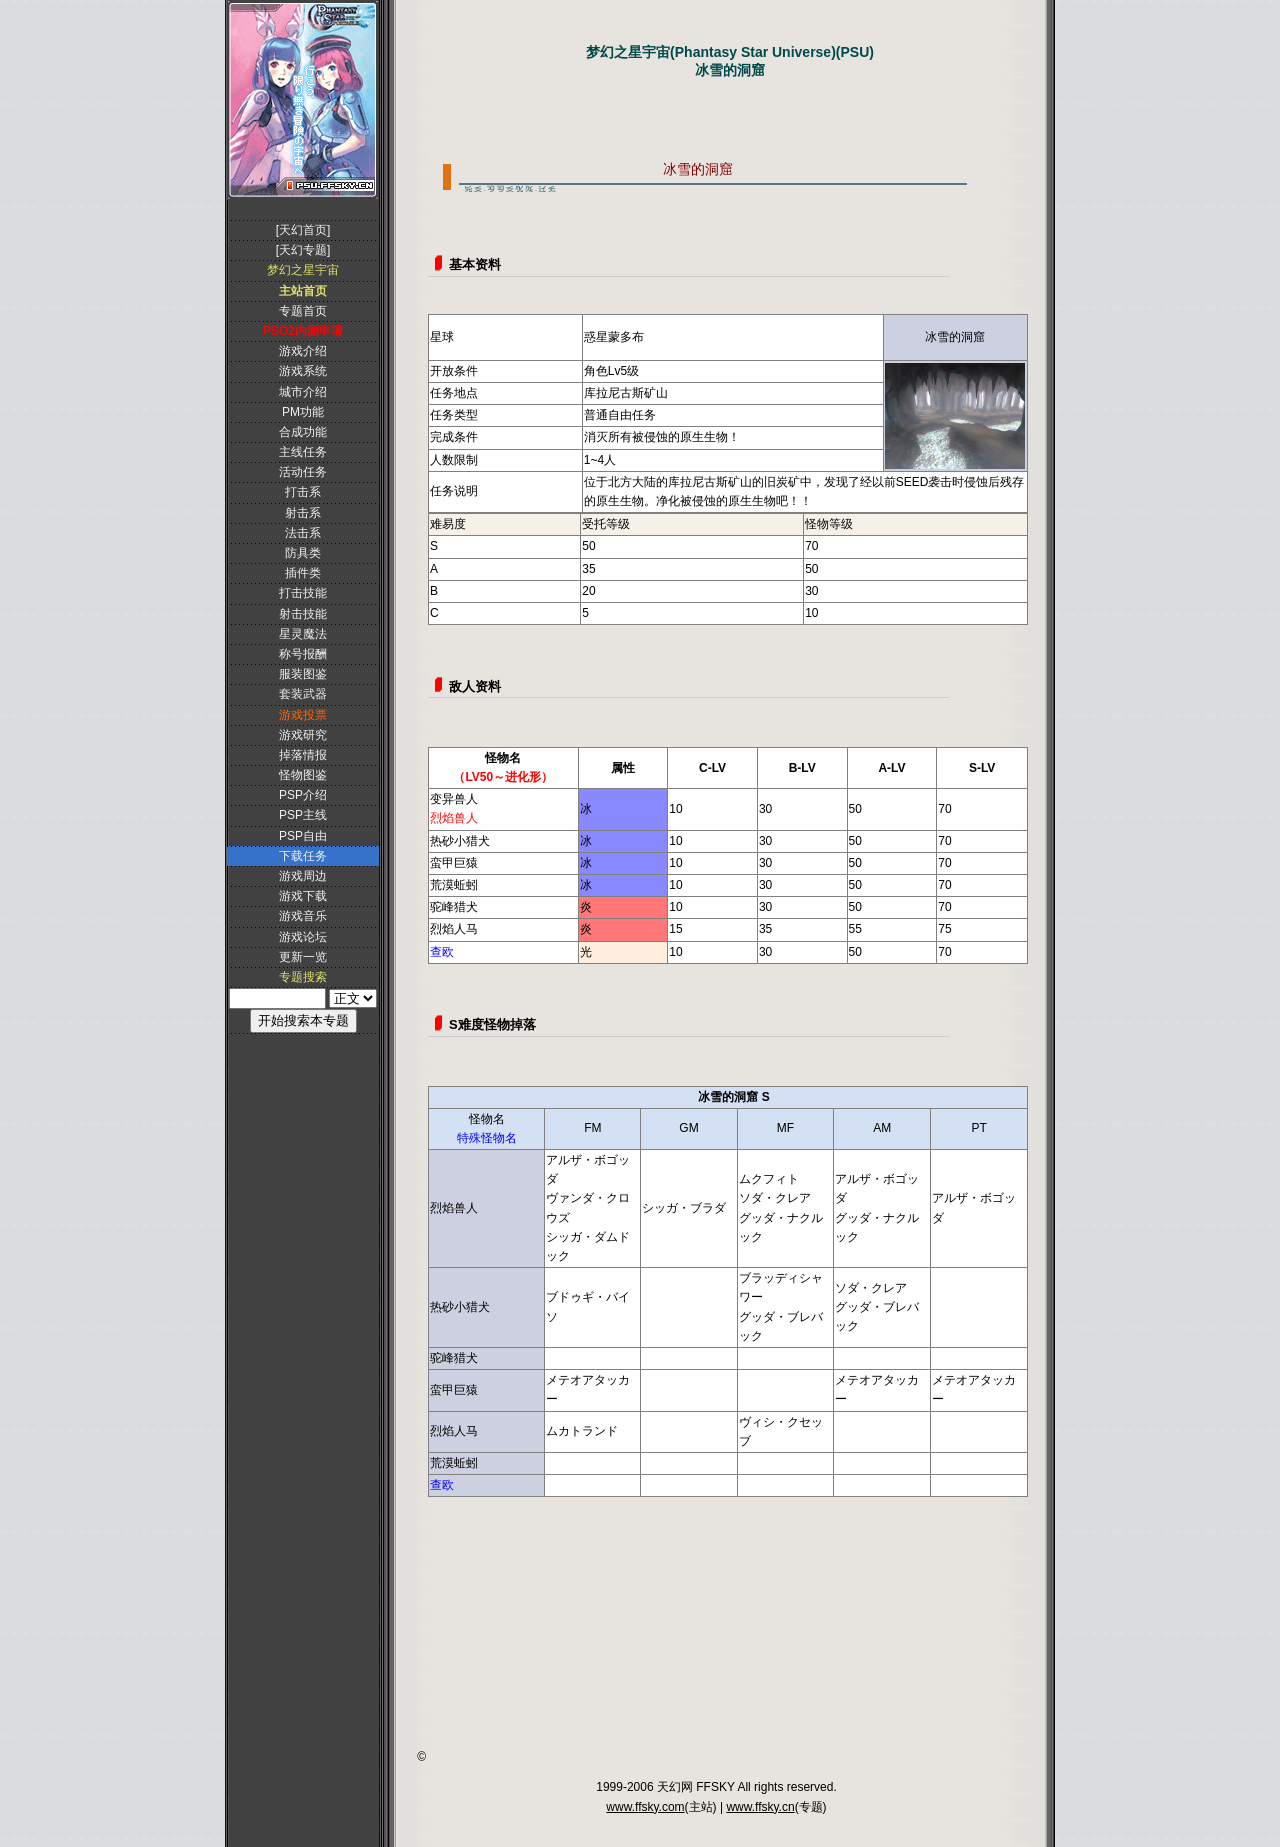 The width and height of the screenshot is (1280, 1847). What do you see at coordinates (645, 1807) in the screenshot?
I see `www.ffsky.com` at bounding box center [645, 1807].